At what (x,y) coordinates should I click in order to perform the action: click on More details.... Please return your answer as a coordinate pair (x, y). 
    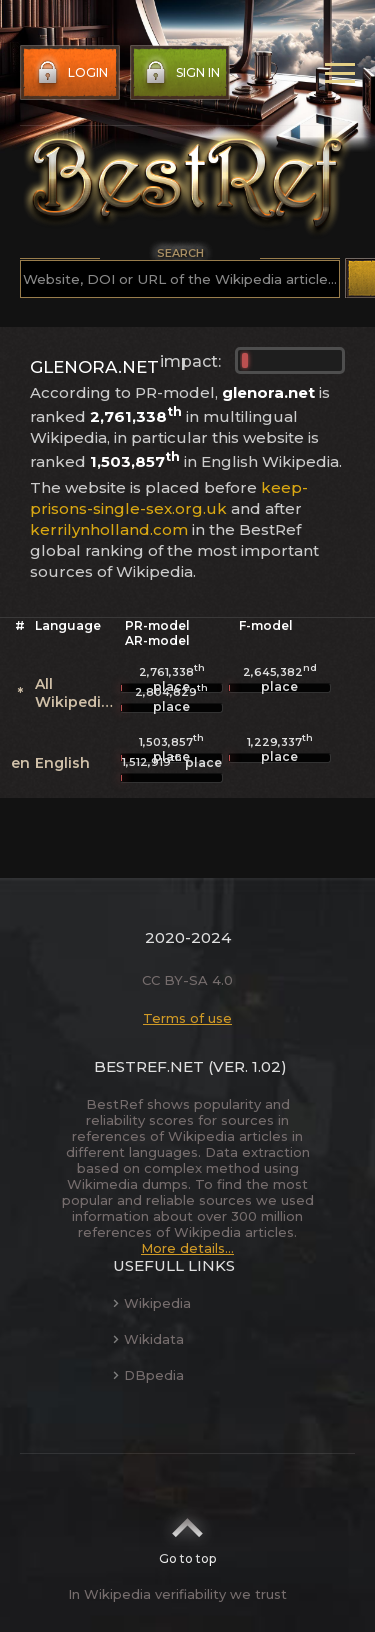
    Looking at the image, I should click on (187, 1248).